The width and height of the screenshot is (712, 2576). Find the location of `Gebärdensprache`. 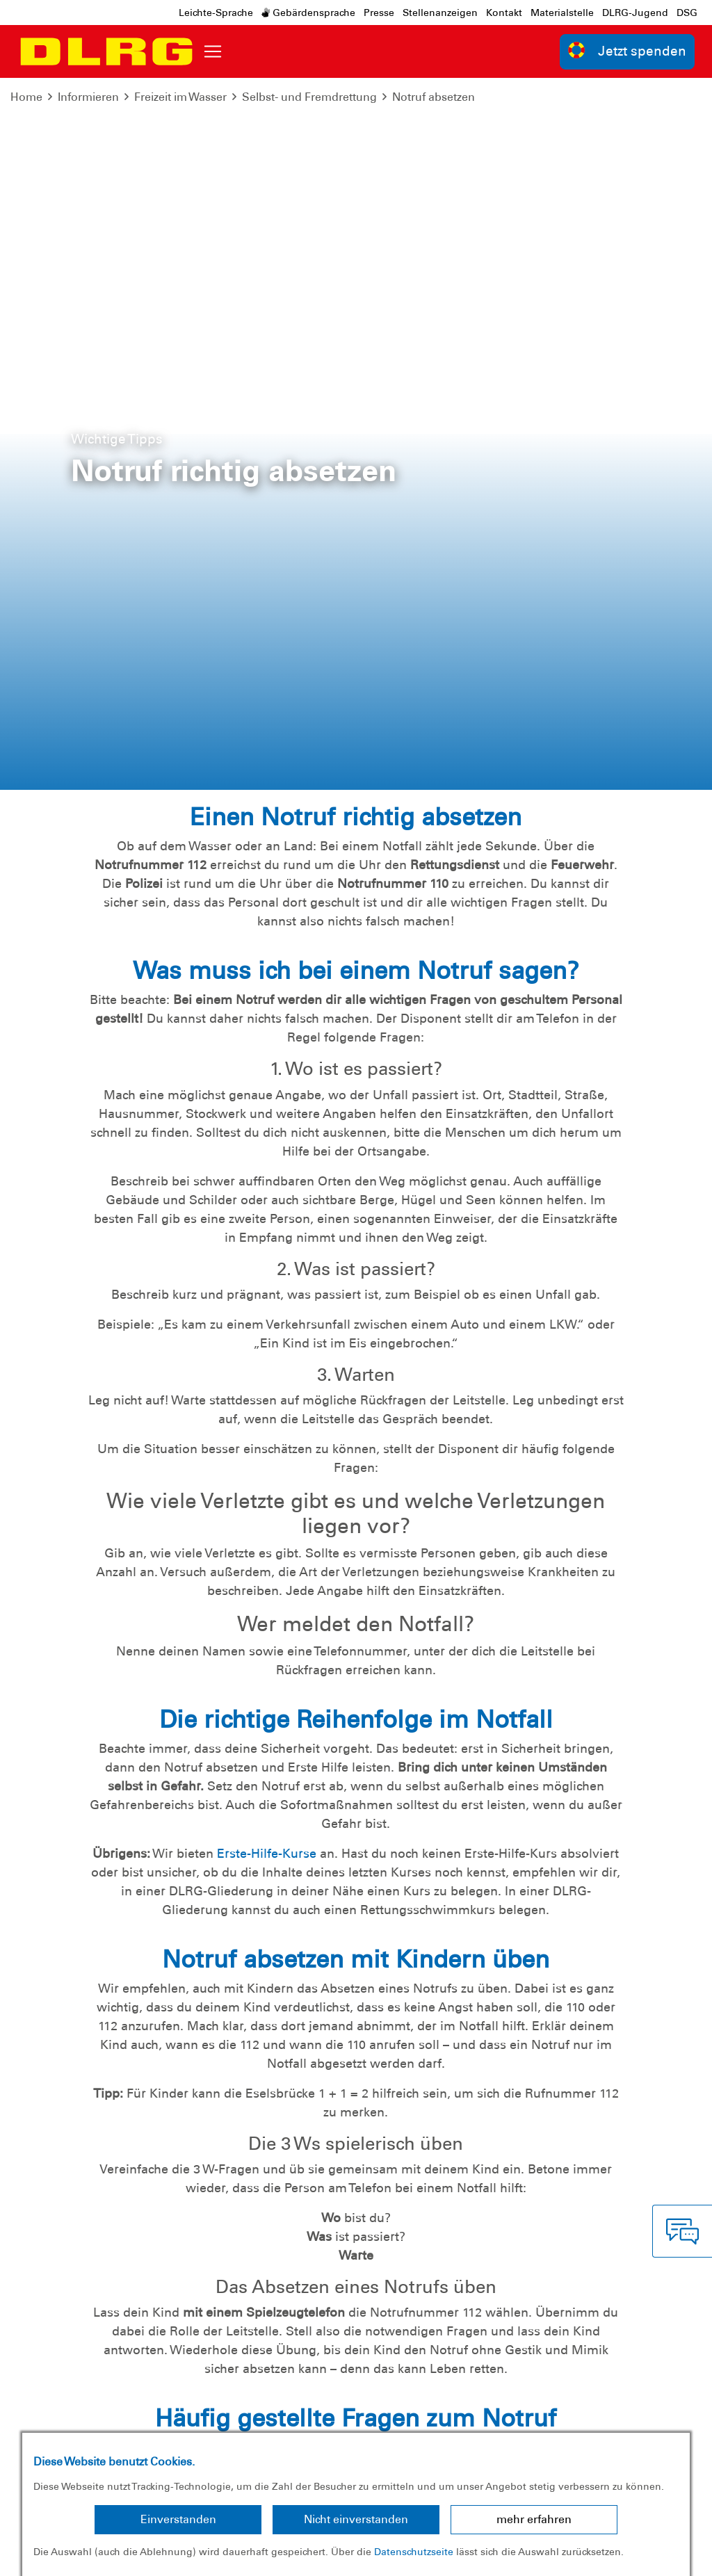

Gebärdensprache is located at coordinates (308, 12).